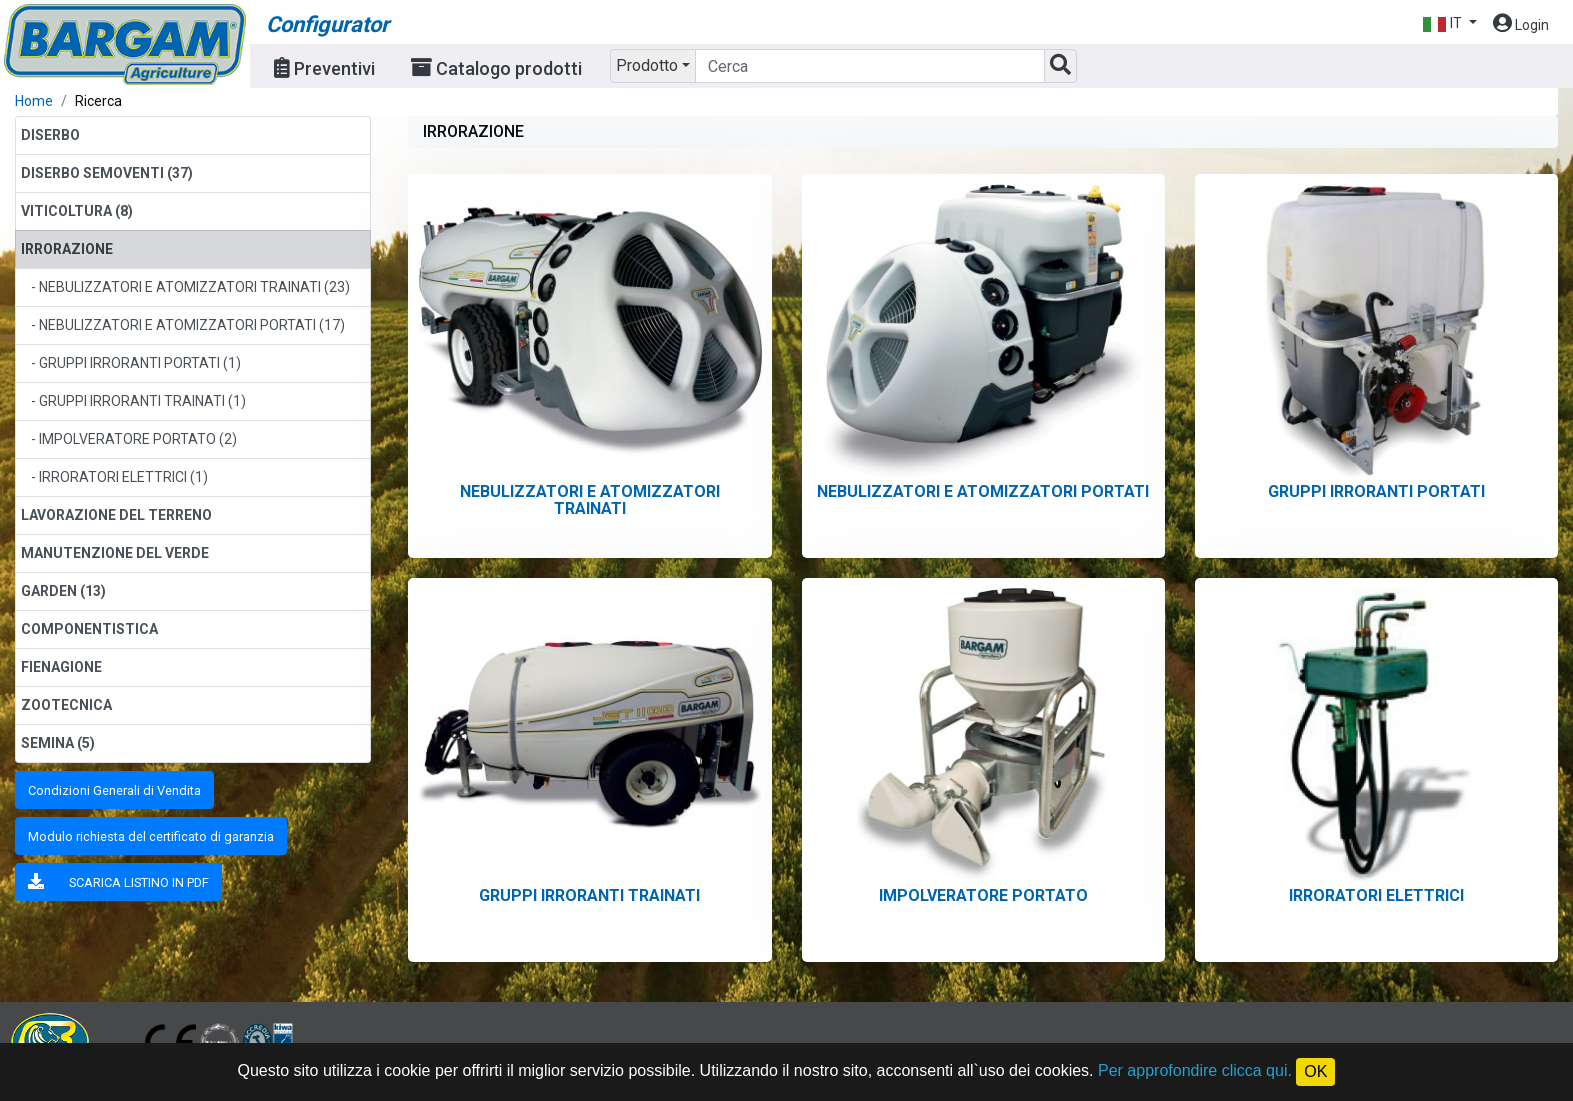  Describe the element at coordinates (66, 705) in the screenshot. I see `ZOOTECNICA` at that location.